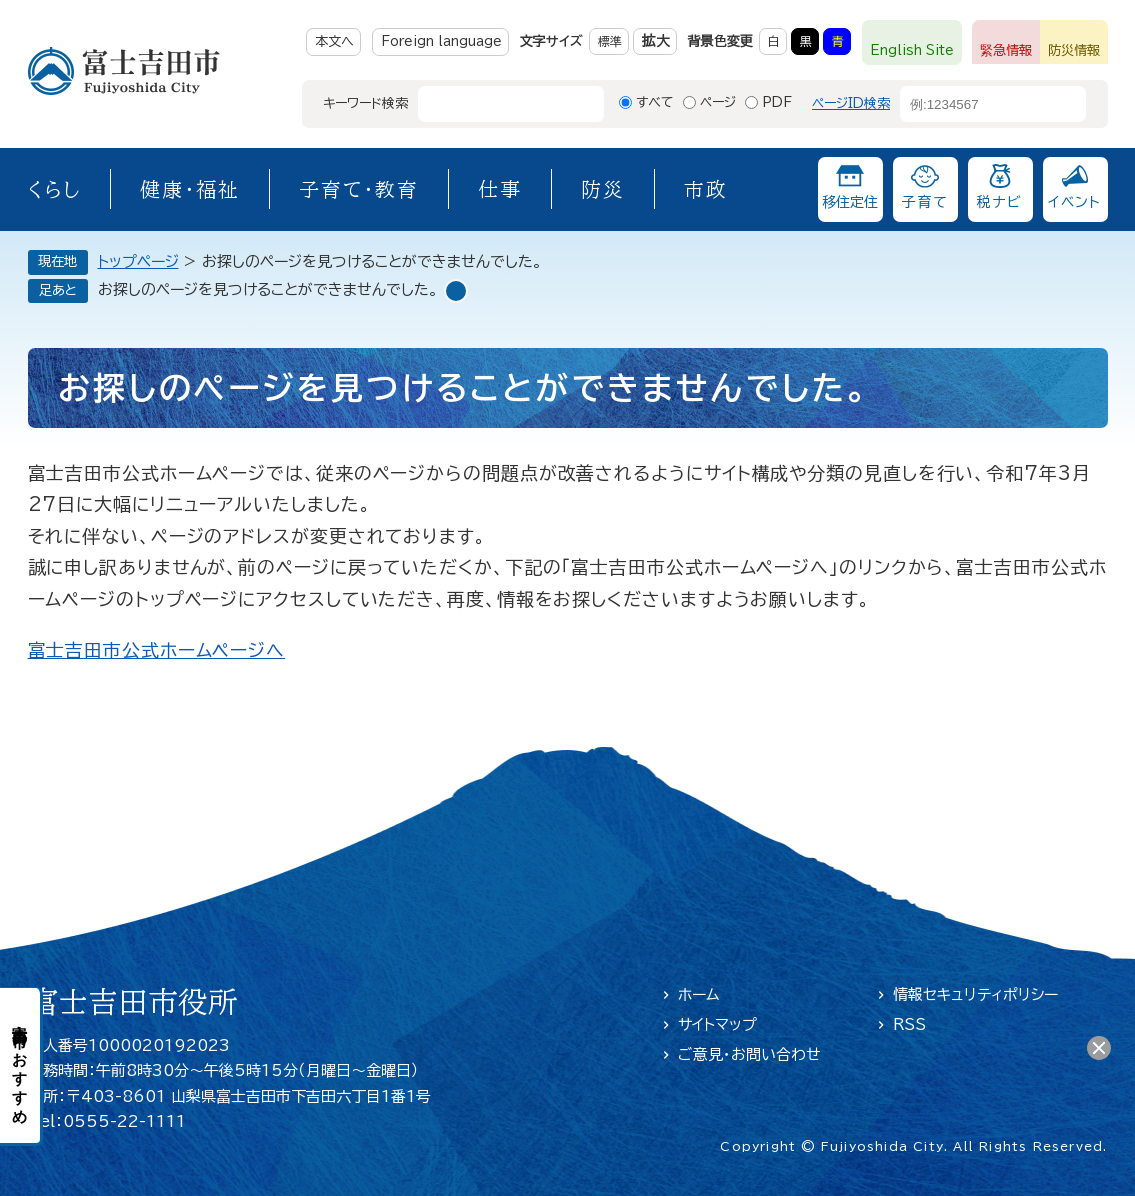 This screenshot has height=1196, width=1135. Describe the element at coordinates (1074, 50) in the screenshot. I see `防災情報` at that location.